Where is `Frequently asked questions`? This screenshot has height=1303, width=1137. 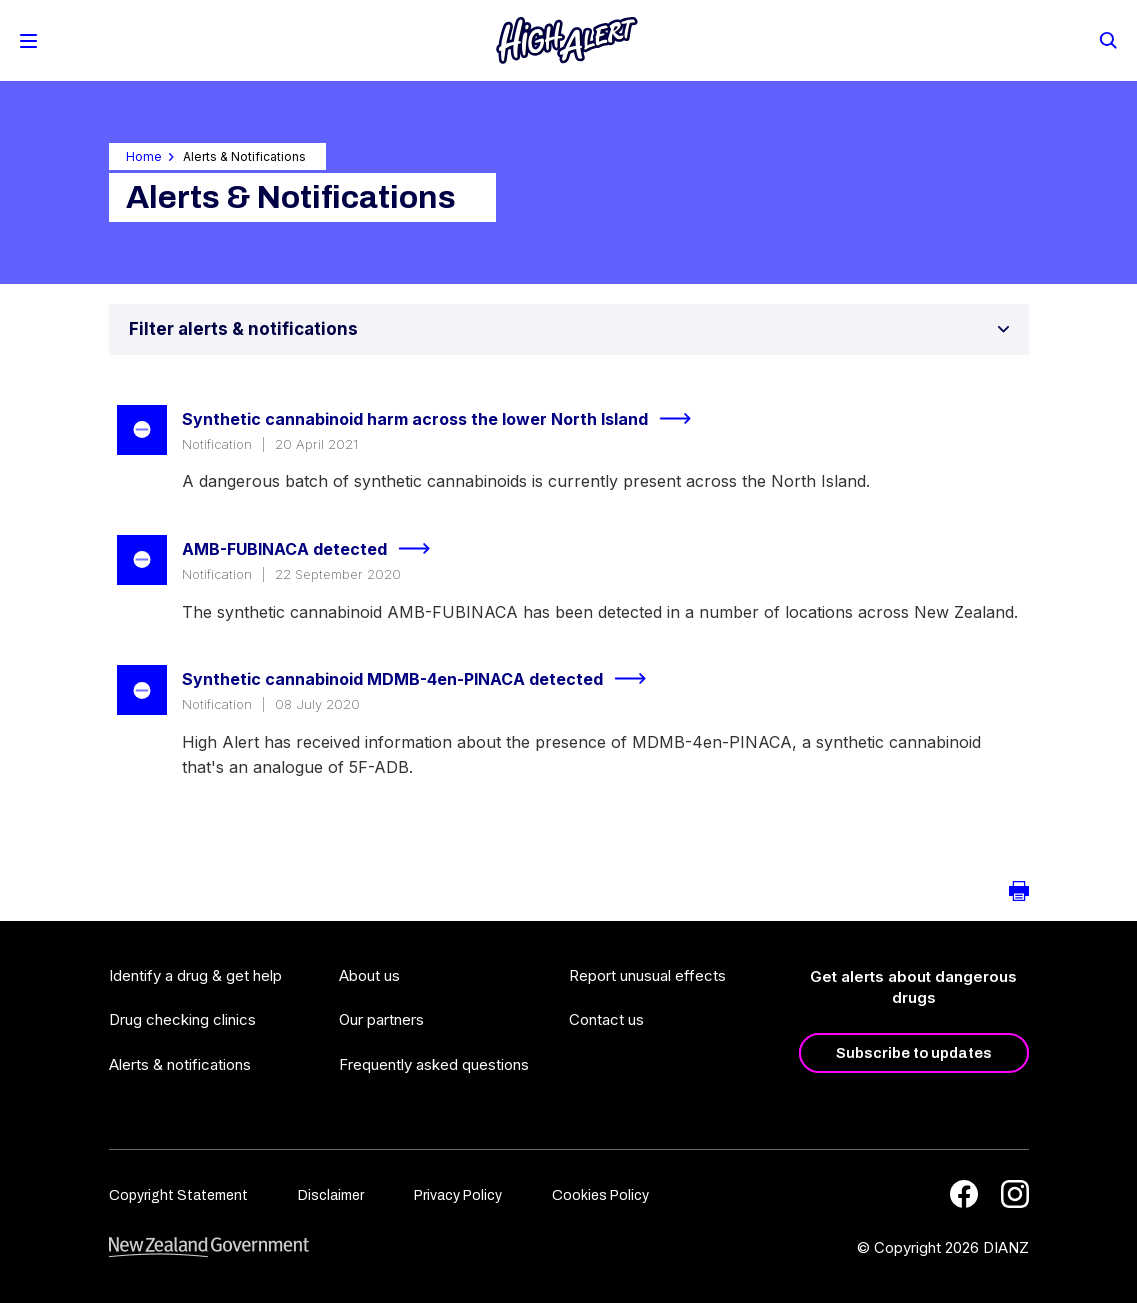 Frequently asked questions is located at coordinates (434, 1064).